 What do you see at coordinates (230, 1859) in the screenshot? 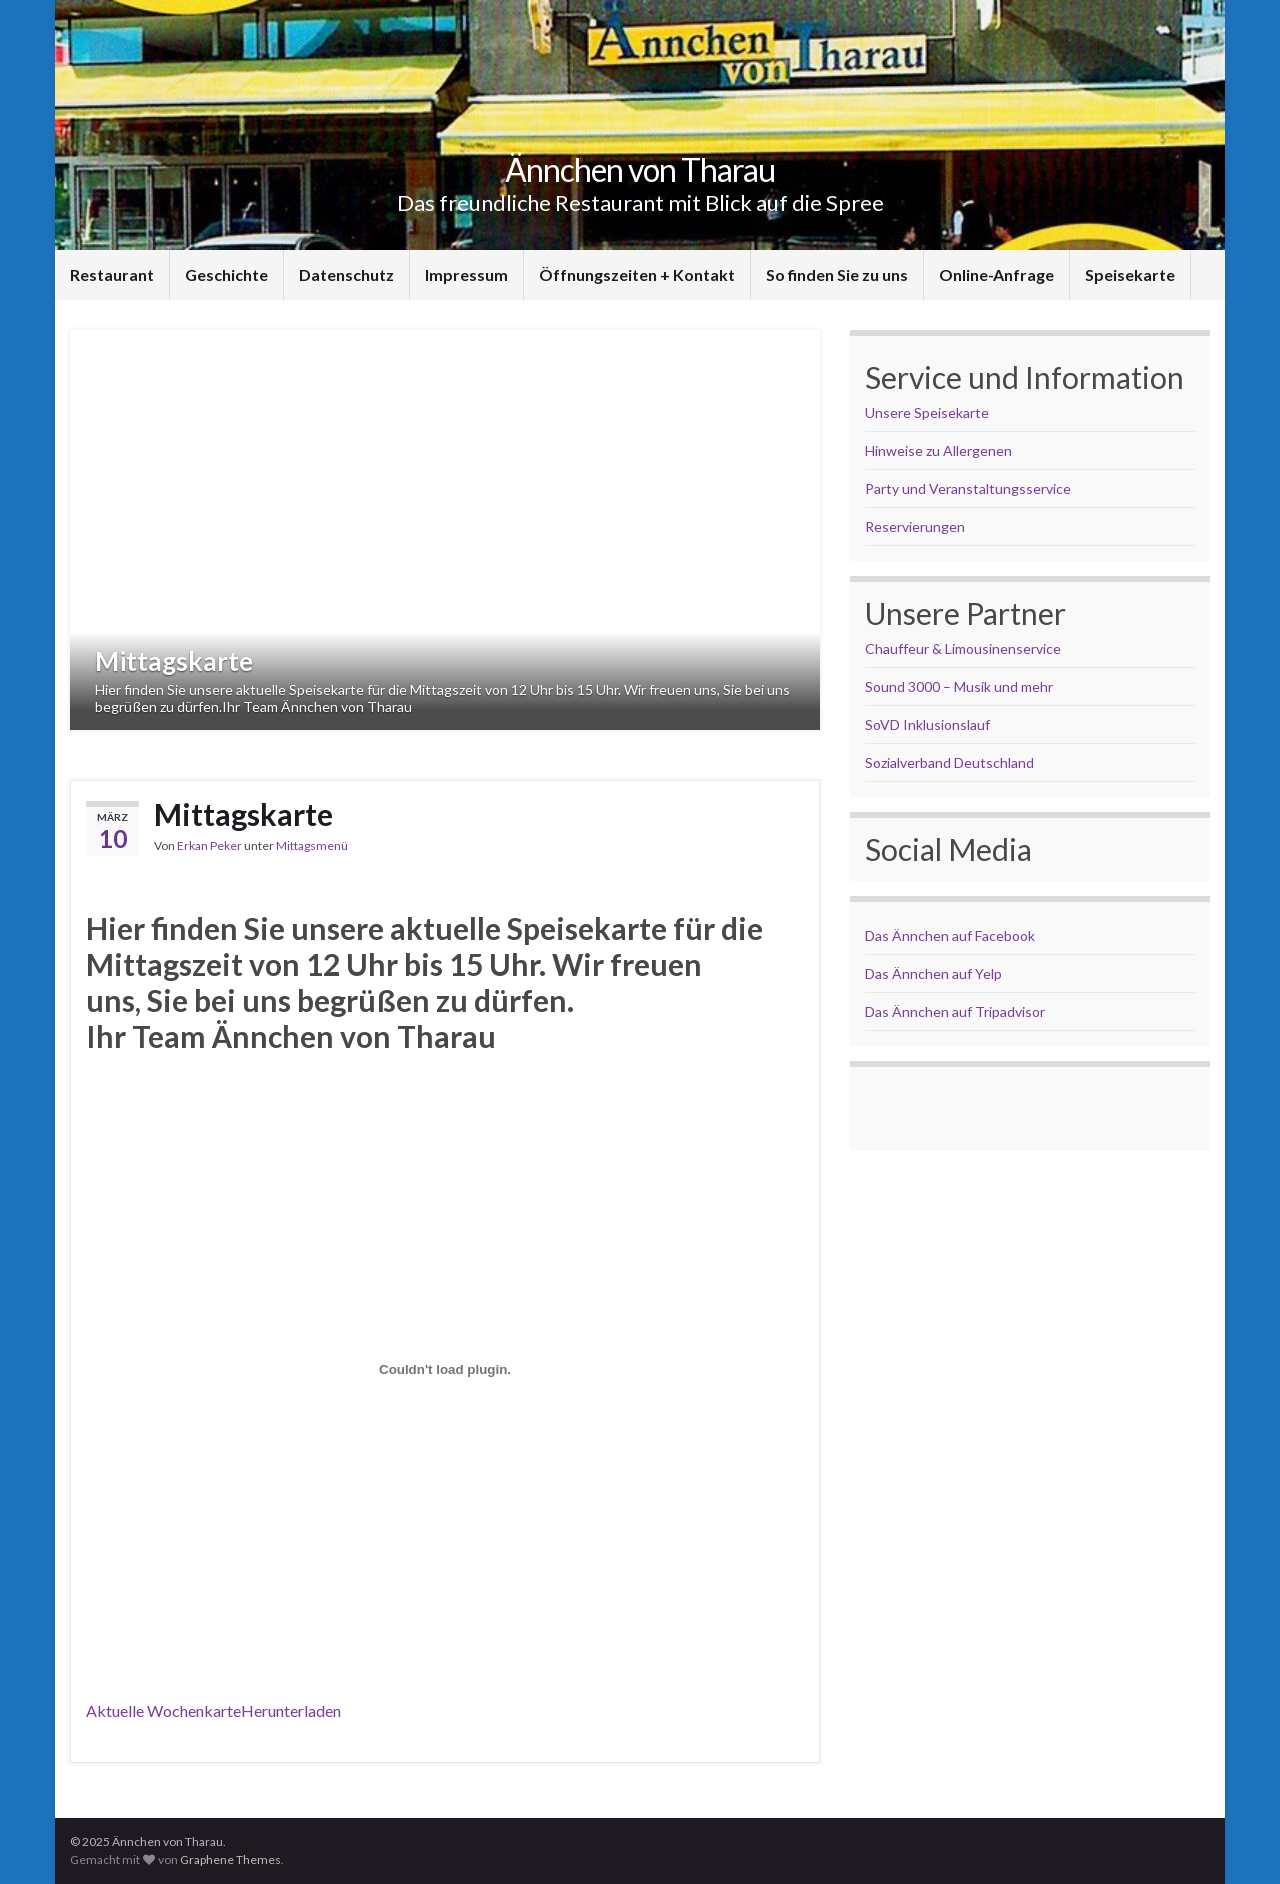
I see `Graphene Themes` at bounding box center [230, 1859].